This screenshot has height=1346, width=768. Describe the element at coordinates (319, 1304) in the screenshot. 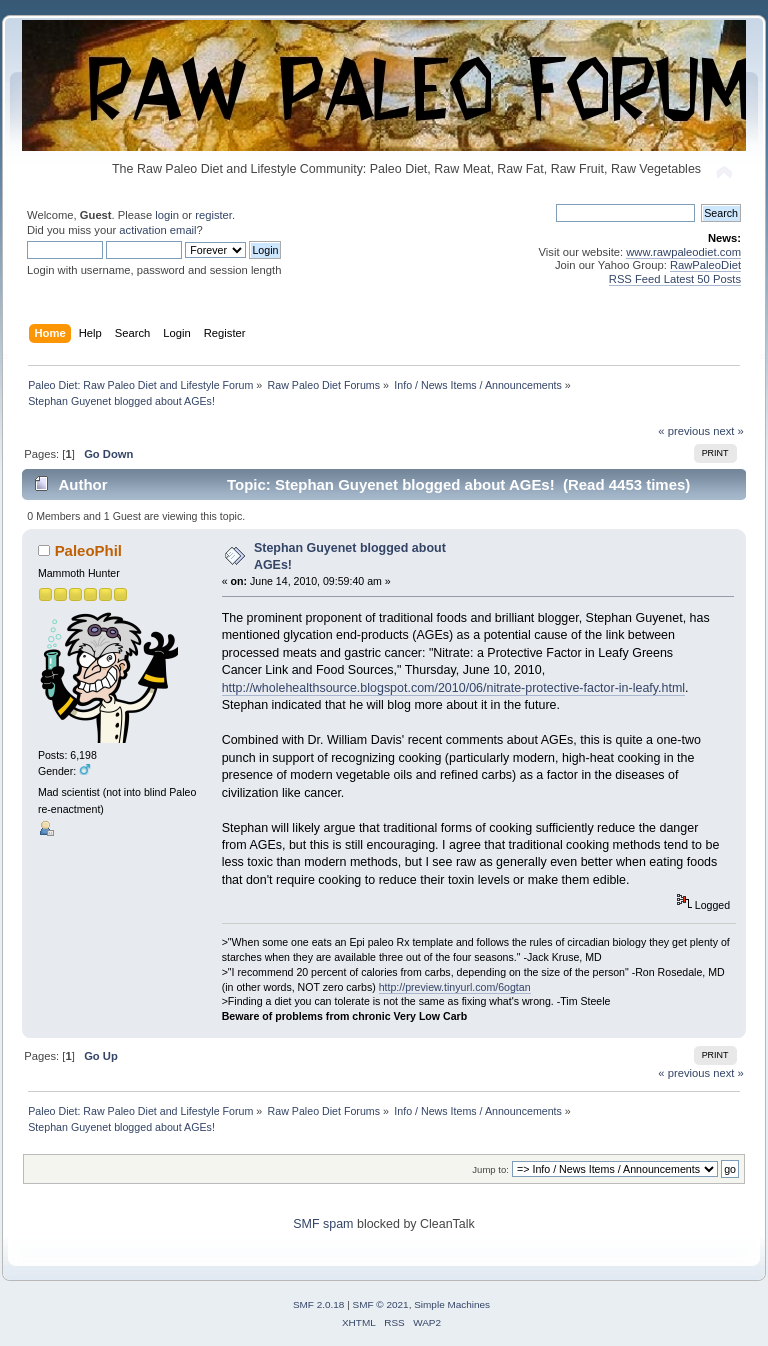

I see `SMF 2.0.18` at that location.